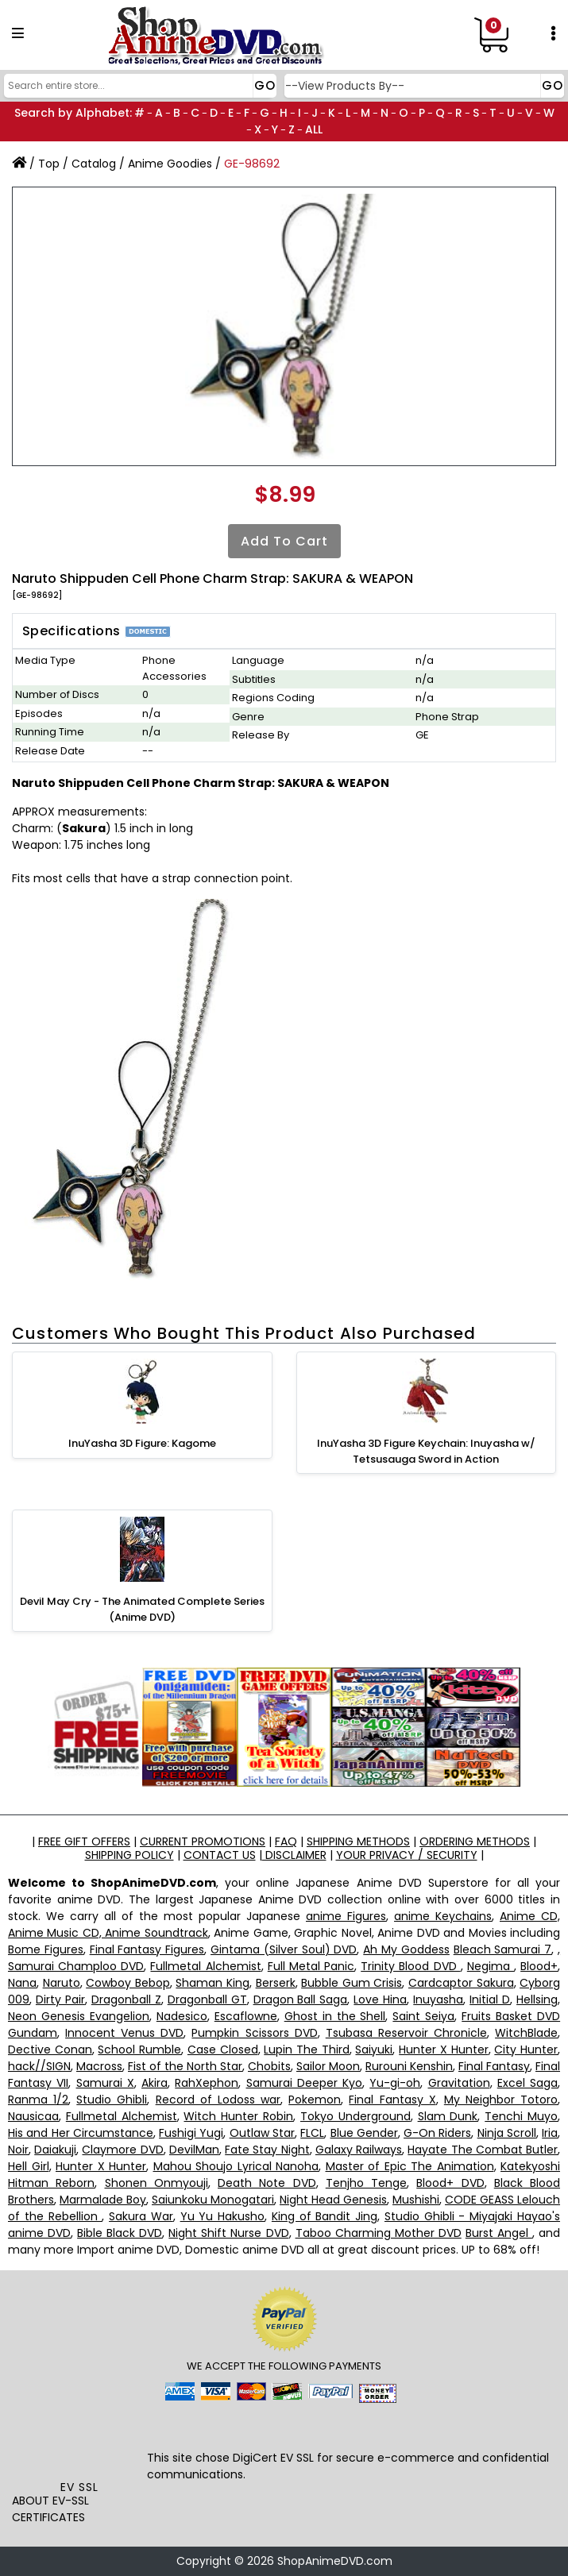  I want to click on Claymore DVD, so click(122, 2150).